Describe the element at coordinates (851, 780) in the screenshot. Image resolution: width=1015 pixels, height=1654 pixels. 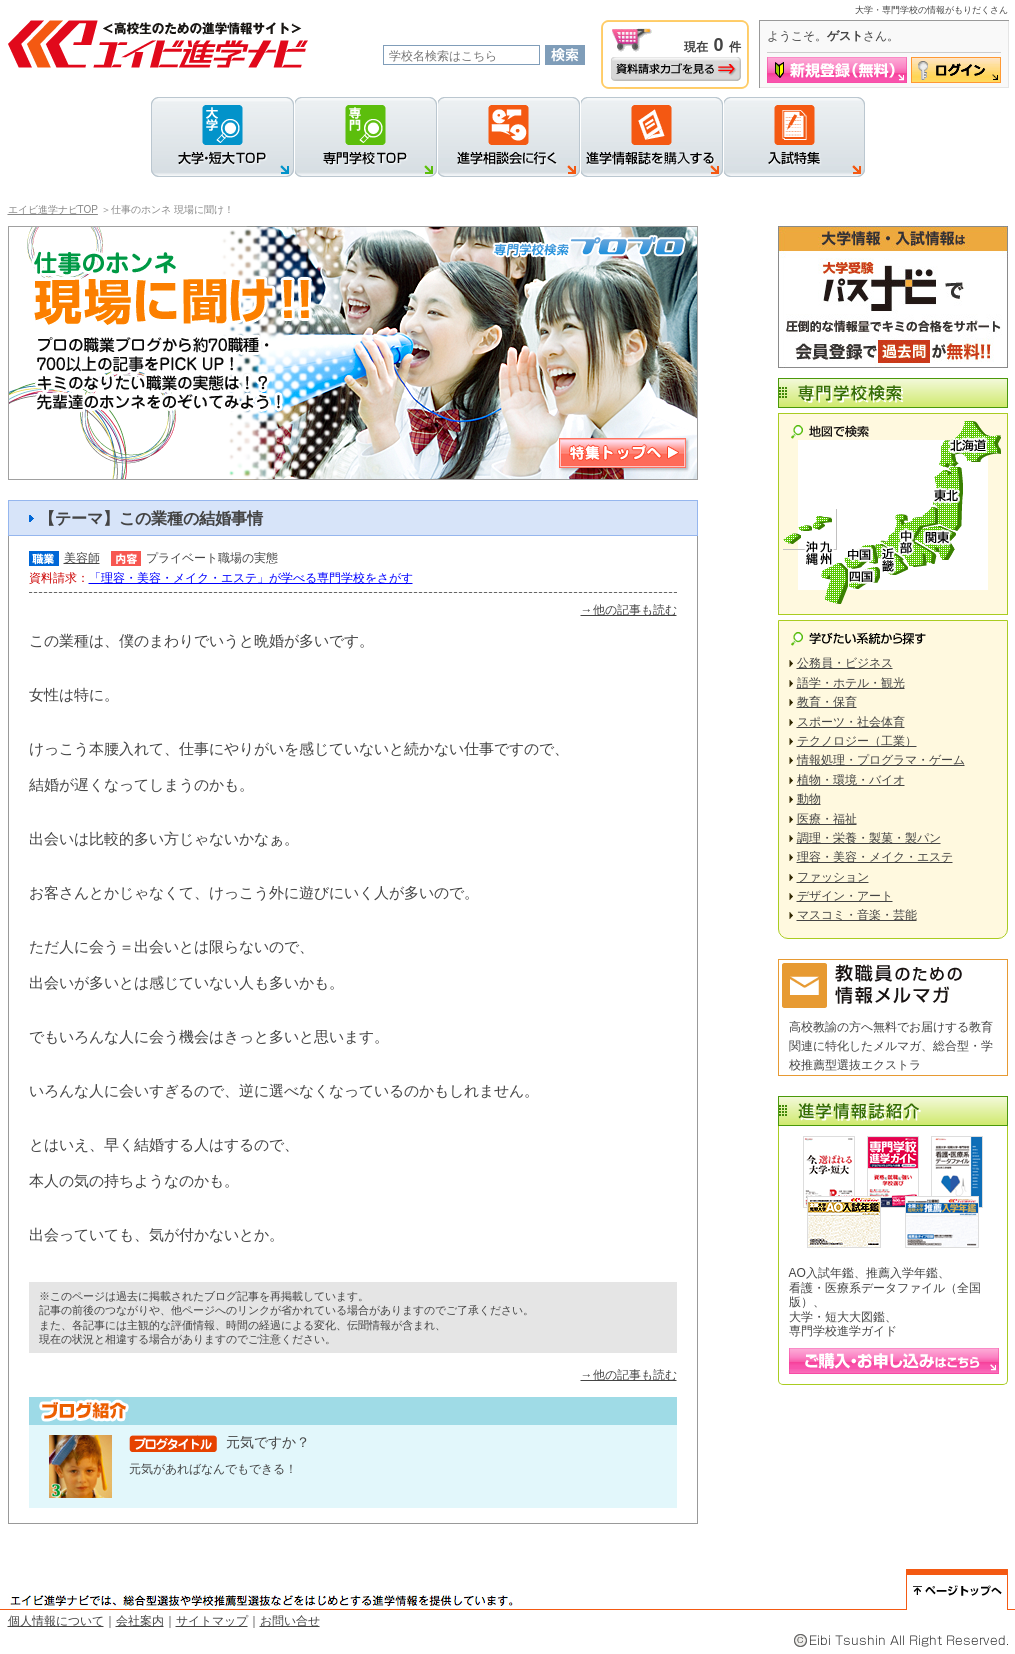
I see `植物・環境・バイオ` at that location.